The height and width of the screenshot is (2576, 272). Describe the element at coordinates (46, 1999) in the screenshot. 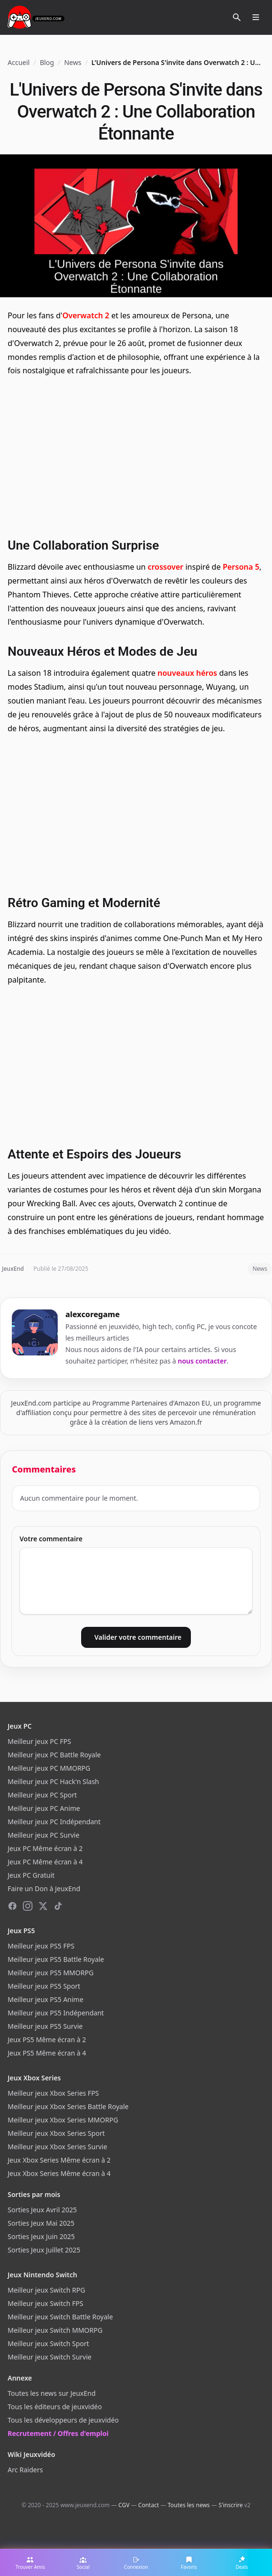

I see `Meilleur jeux PS5 Anime` at that location.